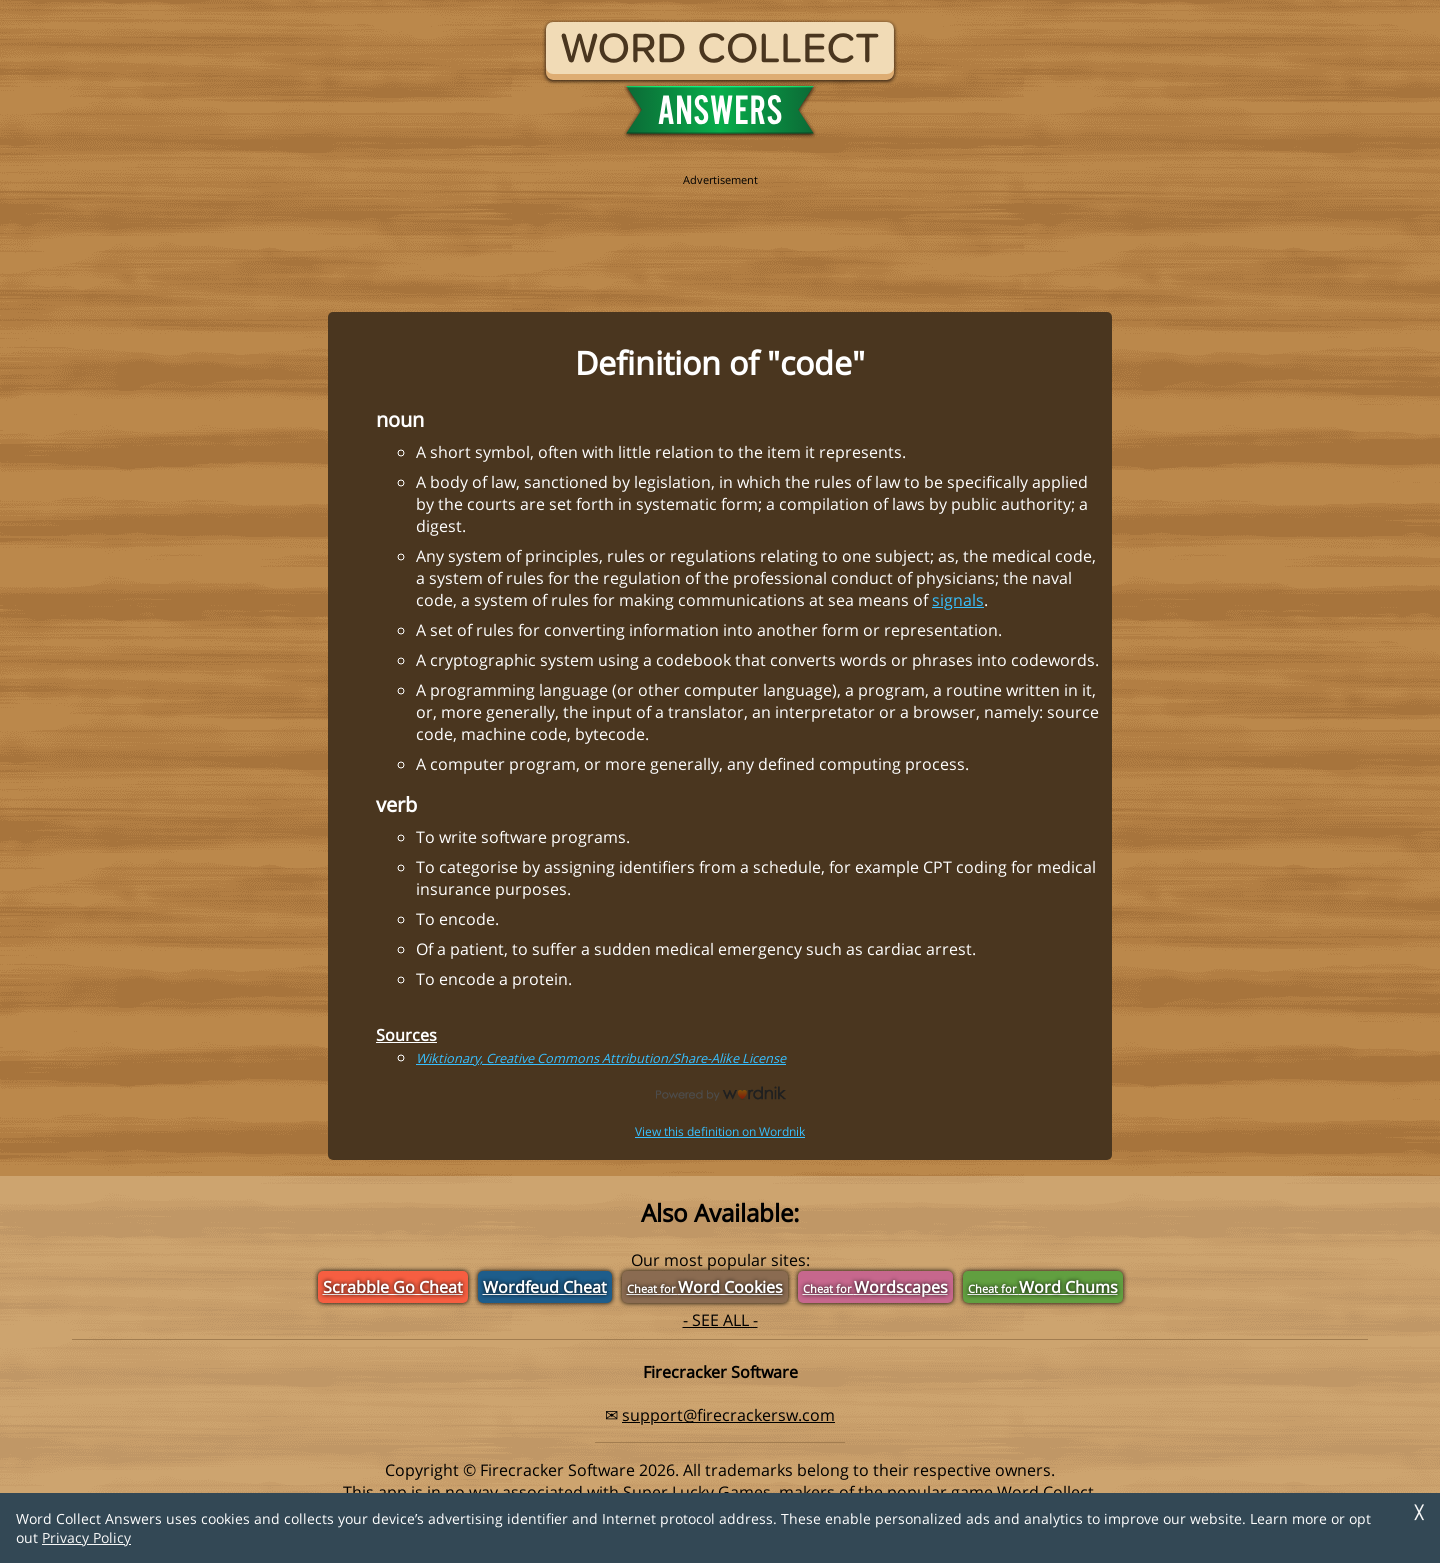 Image resolution: width=1440 pixels, height=1563 pixels. Describe the element at coordinates (86, 1537) in the screenshot. I see `Privacy Policy` at that location.